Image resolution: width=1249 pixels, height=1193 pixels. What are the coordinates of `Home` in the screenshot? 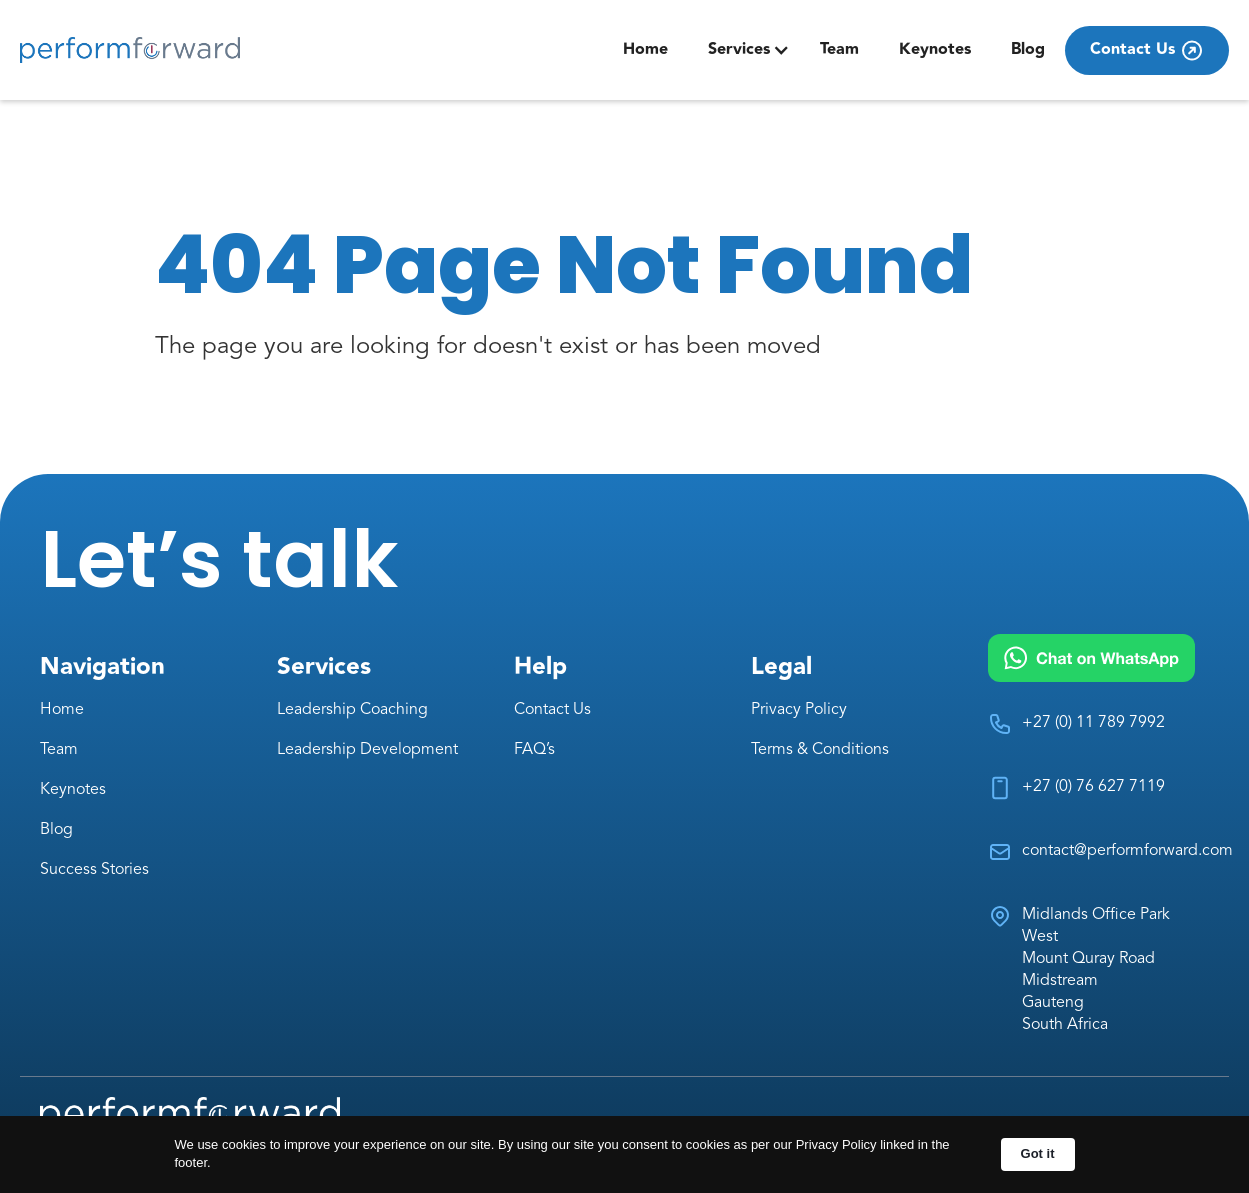 It's located at (645, 49).